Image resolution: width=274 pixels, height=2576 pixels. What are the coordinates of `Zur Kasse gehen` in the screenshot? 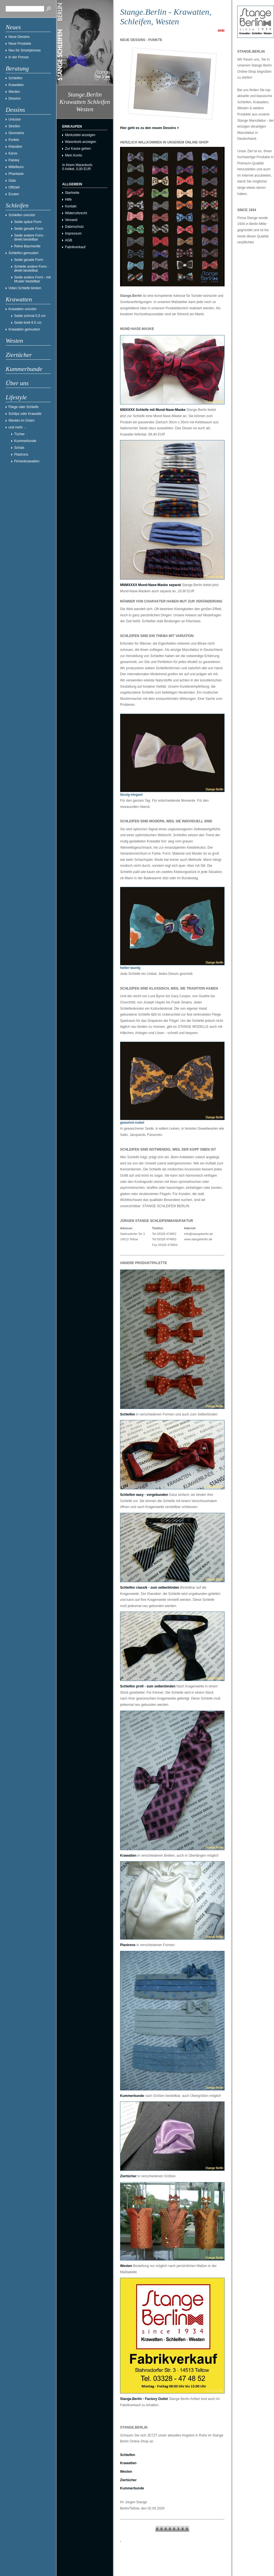 It's located at (78, 149).